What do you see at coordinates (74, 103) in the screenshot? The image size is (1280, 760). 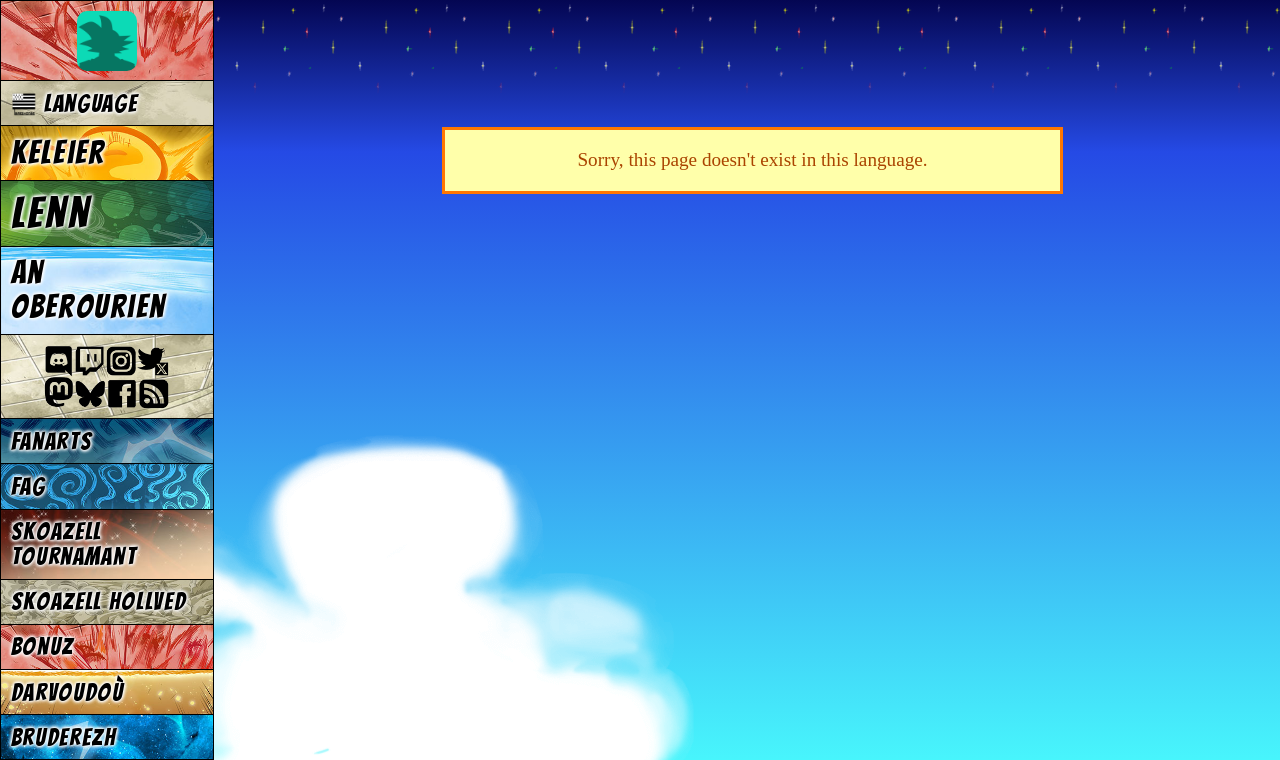 I see `Language` at bounding box center [74, 103].